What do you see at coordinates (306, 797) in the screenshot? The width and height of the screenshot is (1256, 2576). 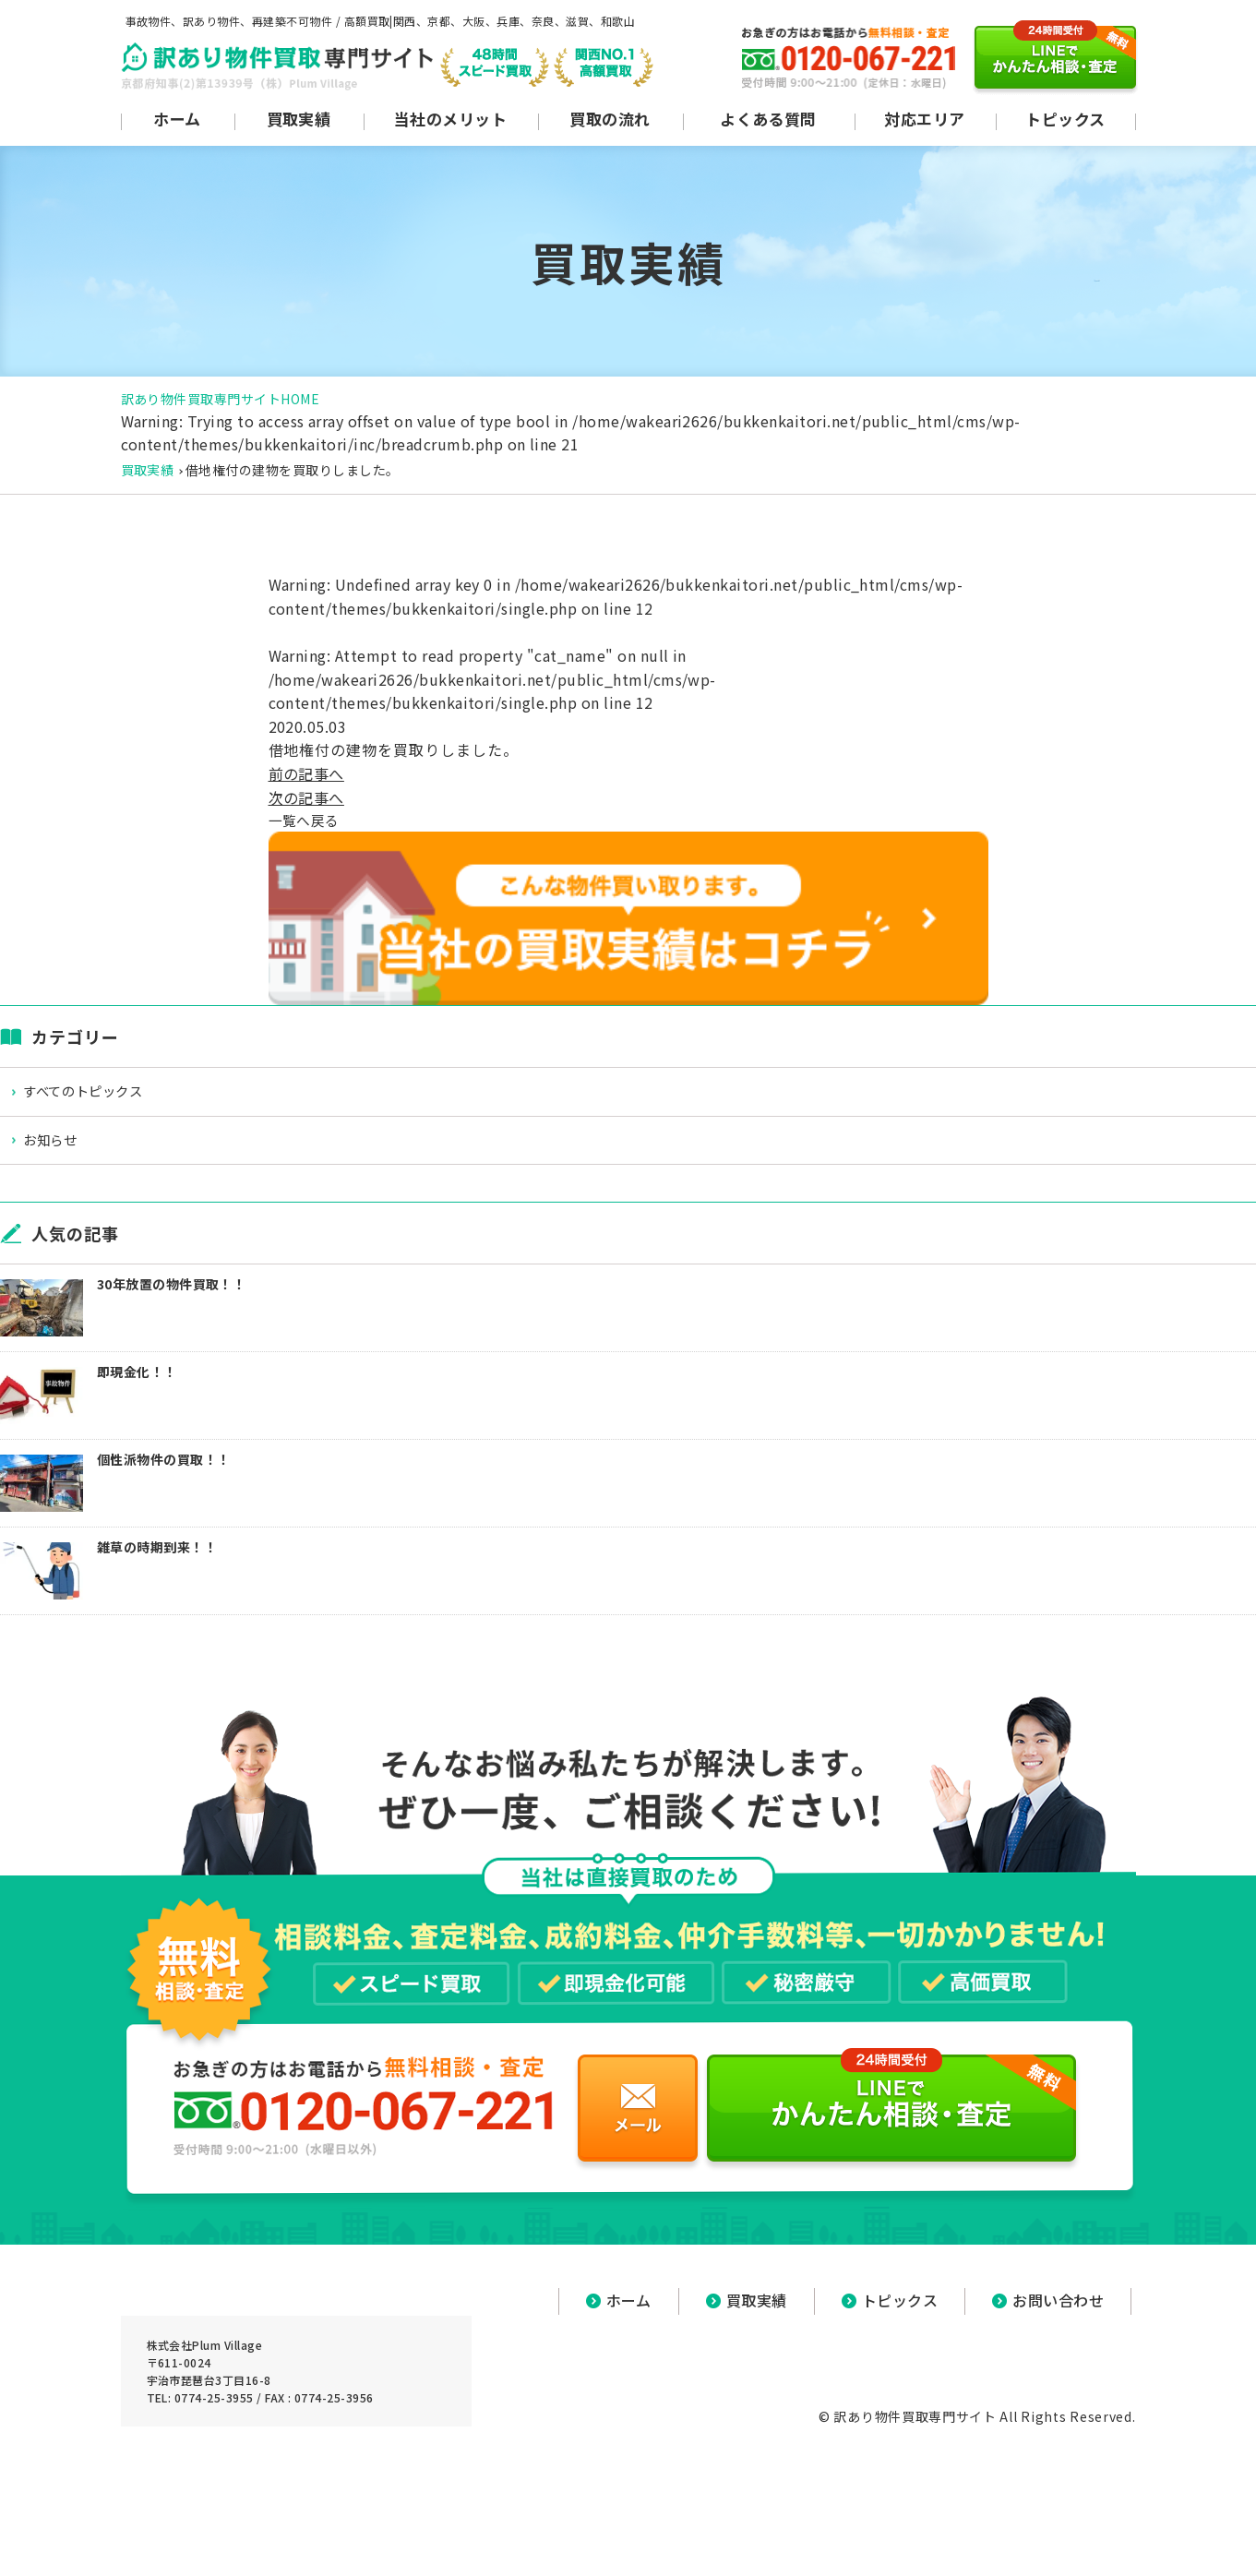 I see `次の記事へ` at bounding box center [306, 797].